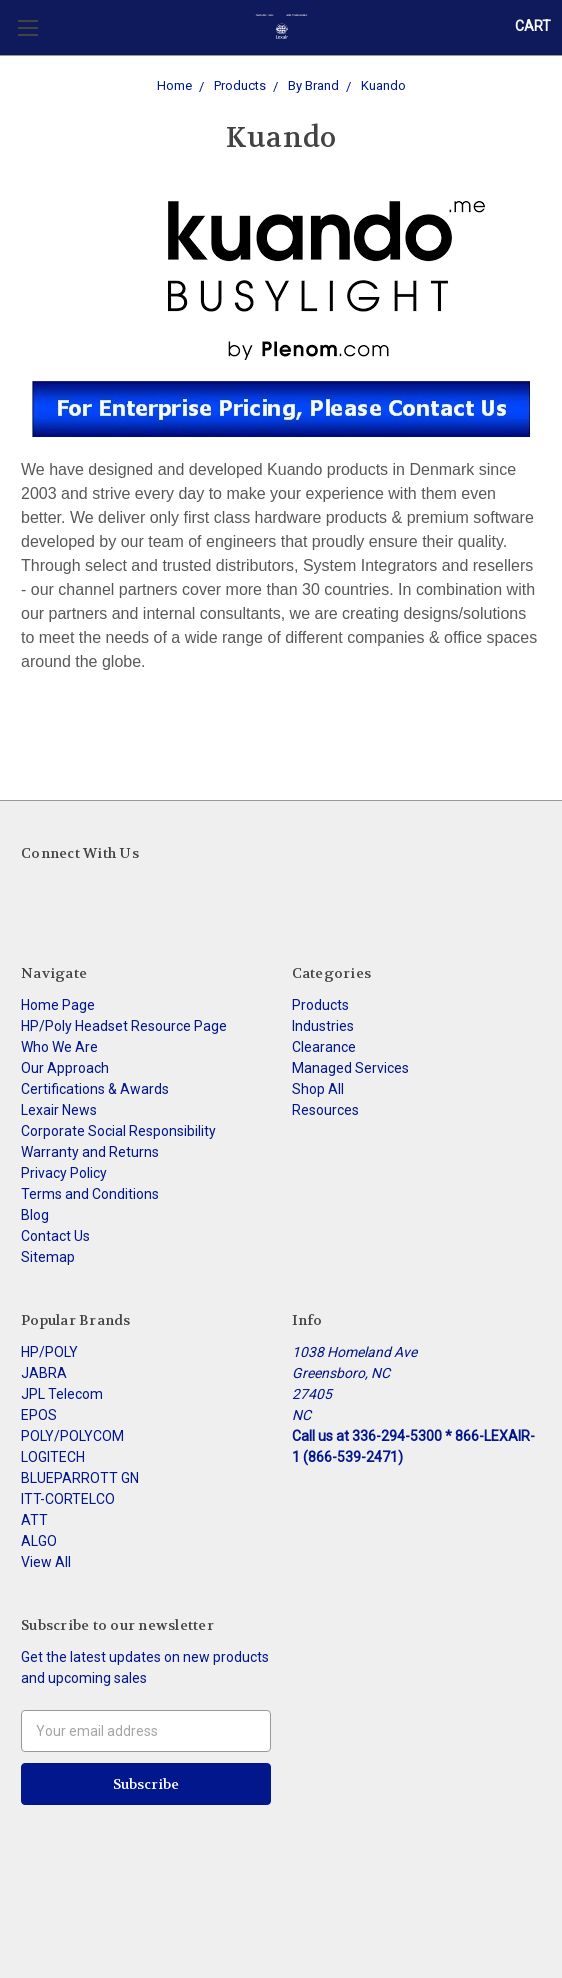 The image size is (562, 1978). I want to click on HP/Poly Headset Resource Page, so click(124, 1026).